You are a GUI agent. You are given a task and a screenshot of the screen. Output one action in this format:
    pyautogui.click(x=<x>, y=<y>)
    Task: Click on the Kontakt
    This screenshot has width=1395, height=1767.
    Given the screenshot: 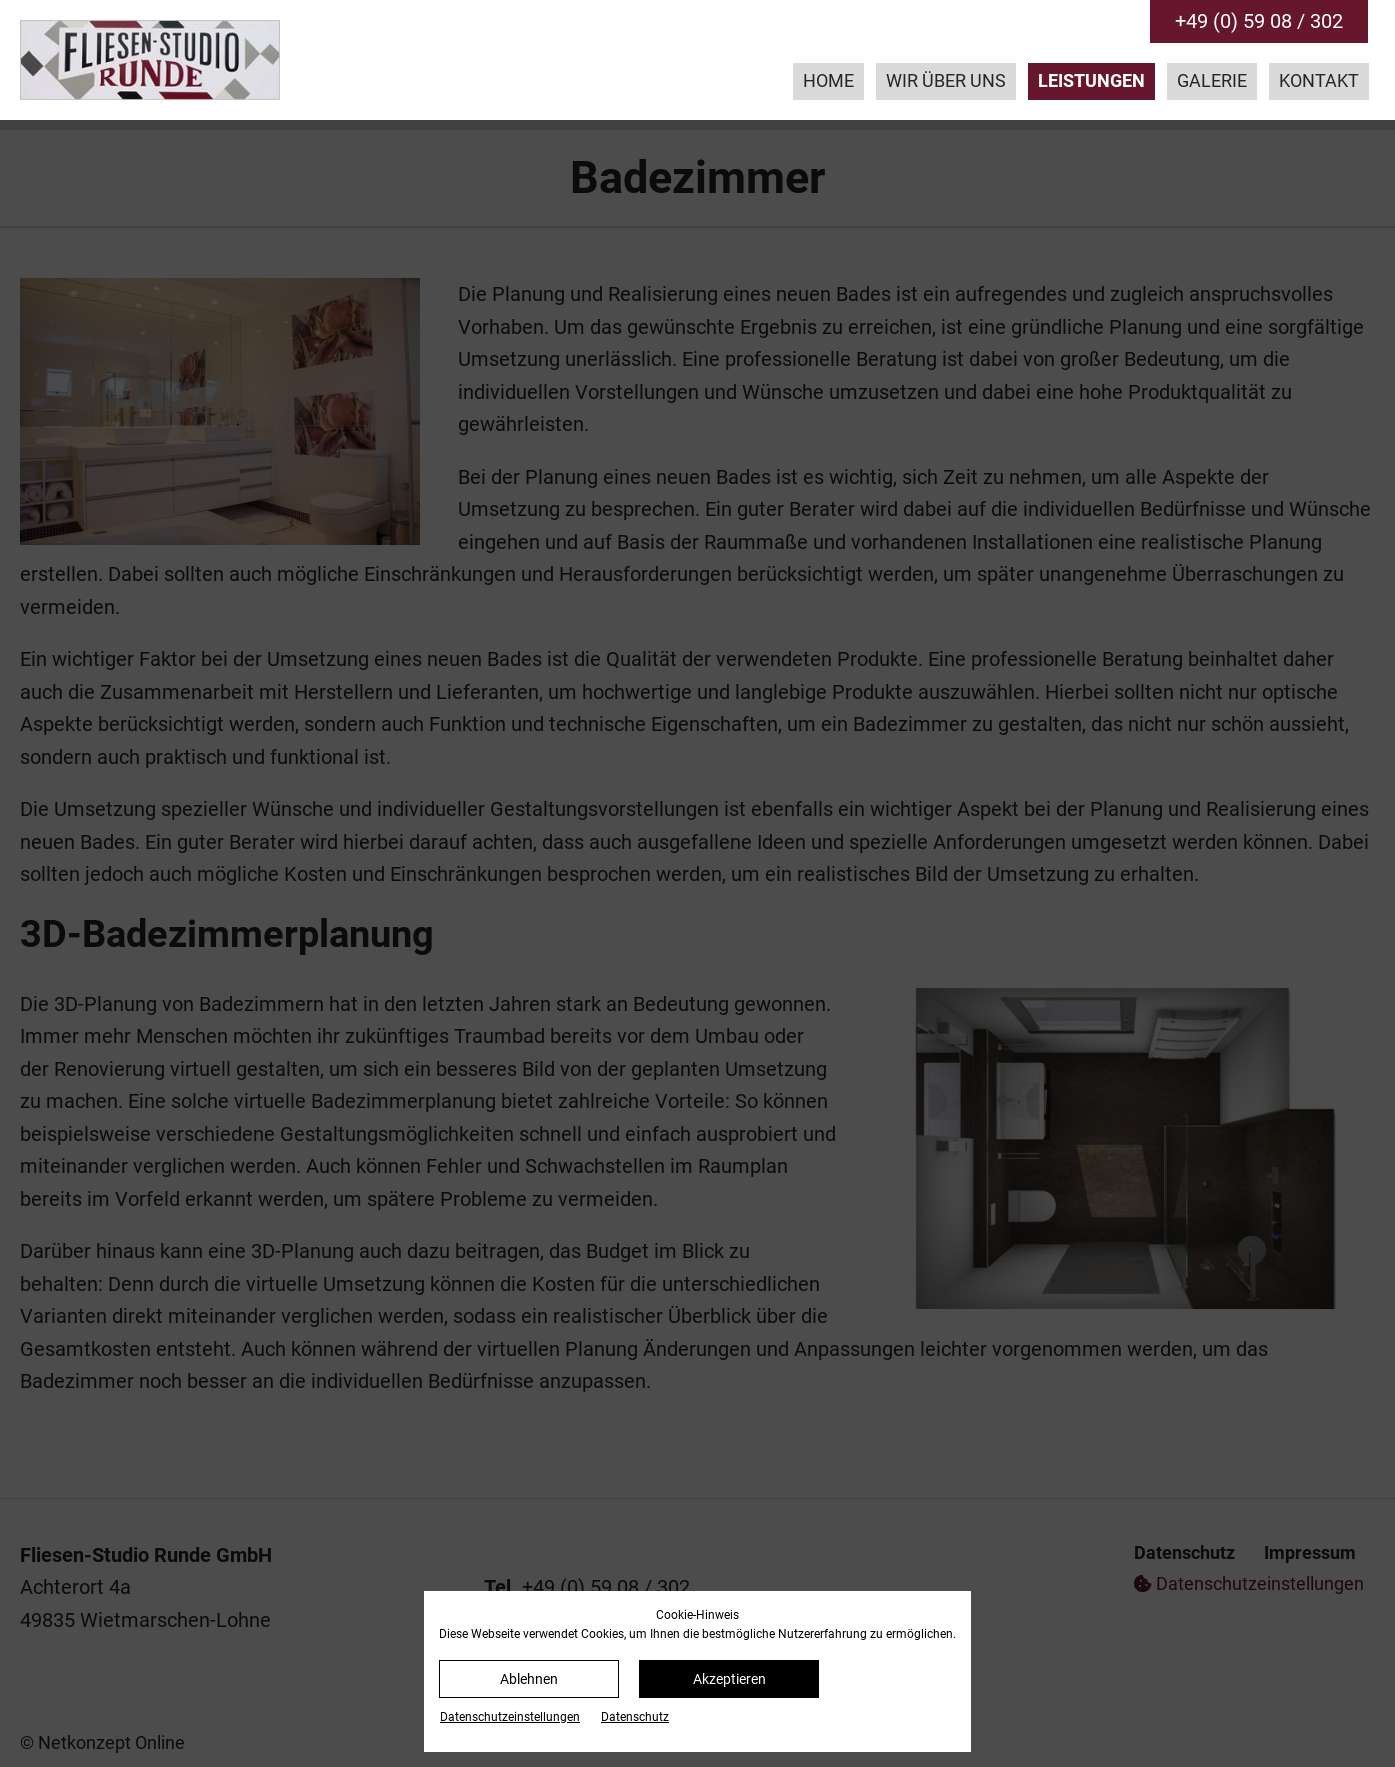 What is the action you would take?
    pyautogui.click(x=1319, y=81)
    